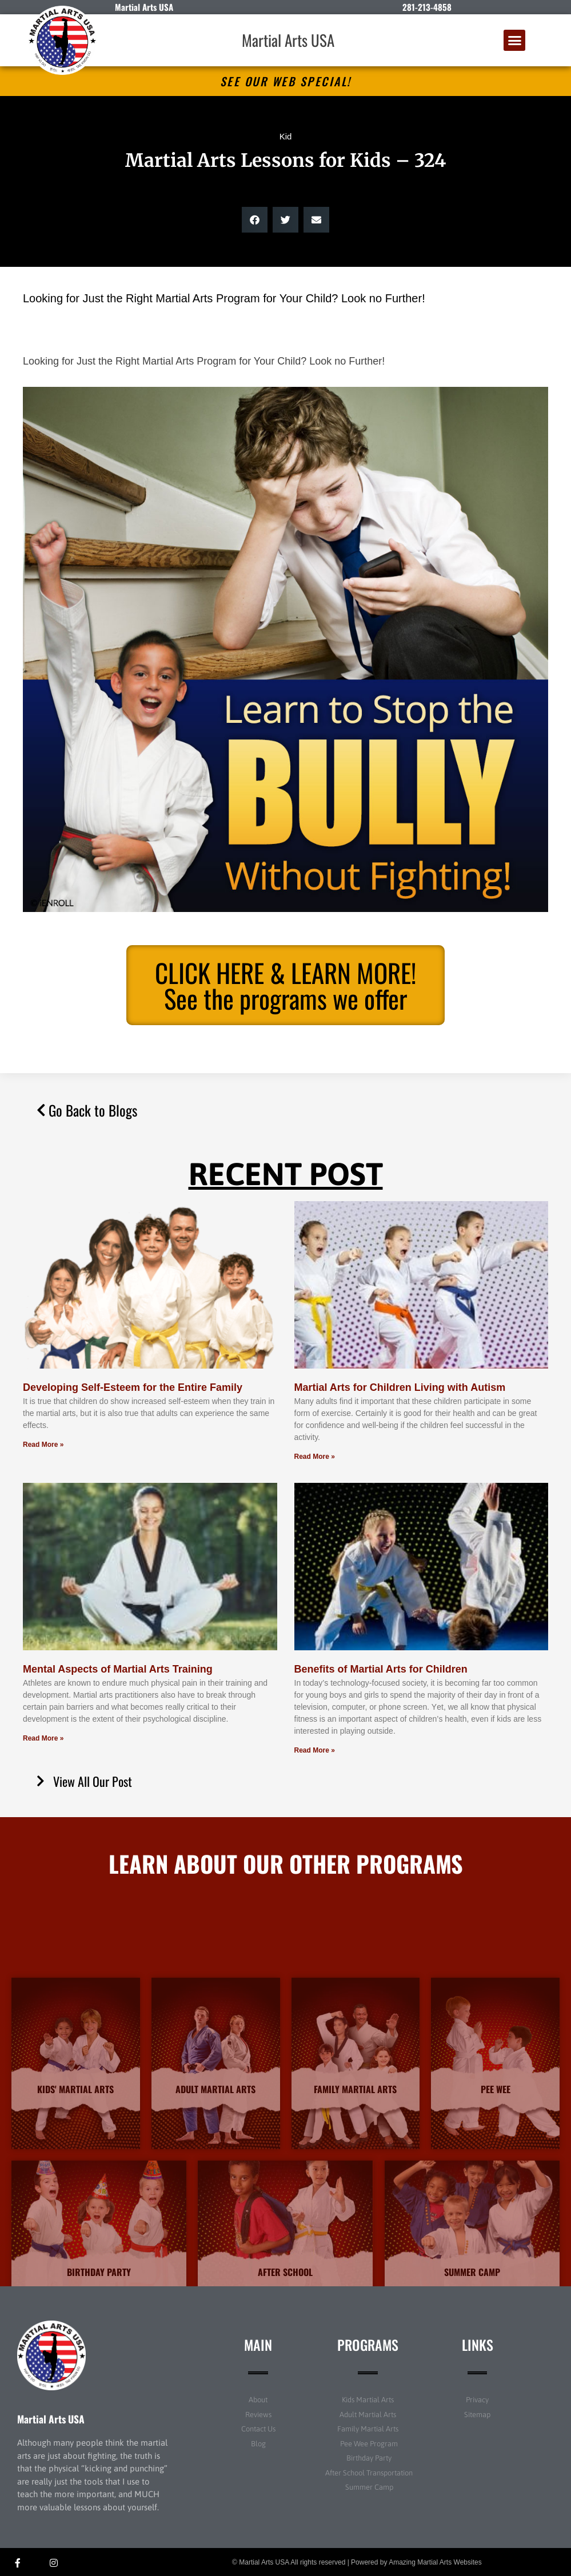  What do you see at coordinates (314, 1457) in the screenshot?
I see `Read More » [Read more about Martial Arts for Children Living with Autism]` at bounding box center [314, 1457].